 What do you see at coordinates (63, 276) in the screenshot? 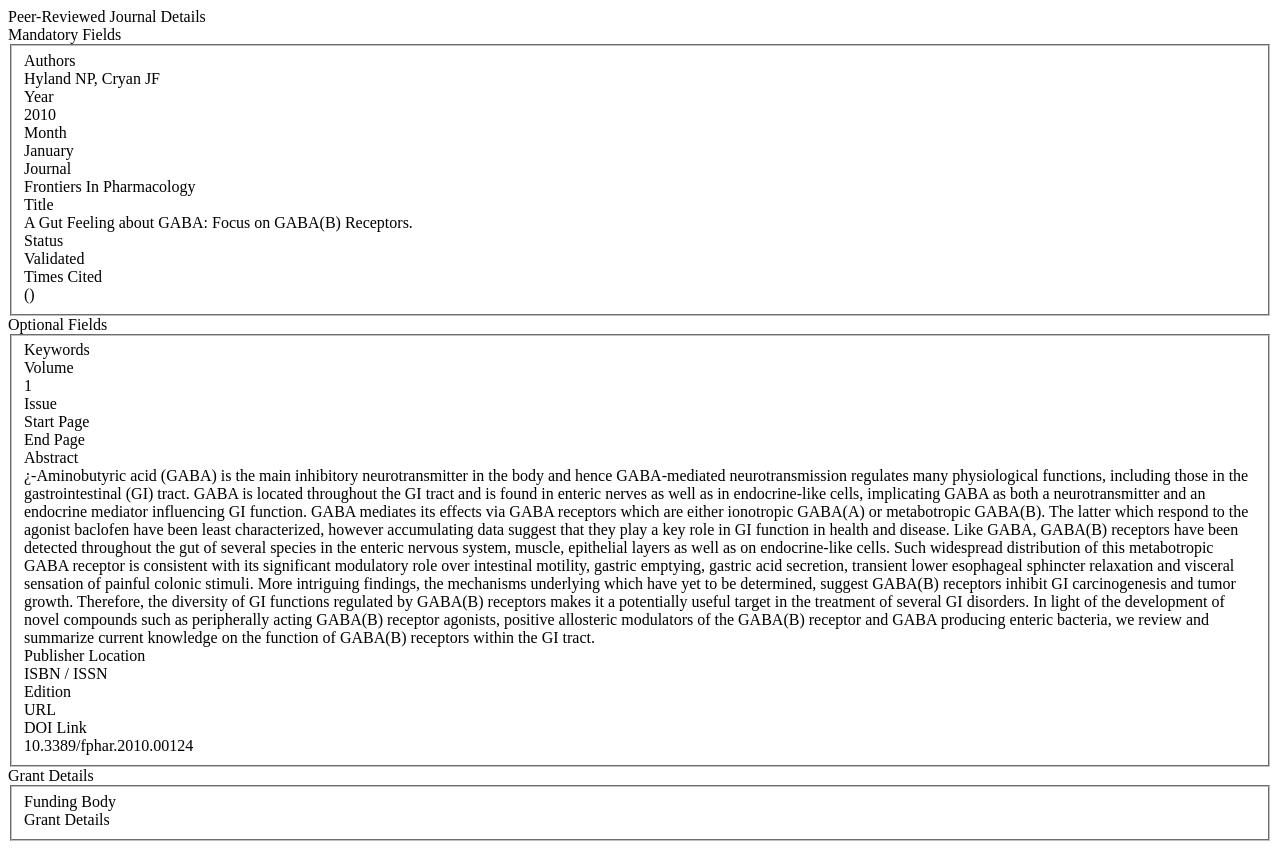
I see `Times Cited` at bounding box center [63, 276].